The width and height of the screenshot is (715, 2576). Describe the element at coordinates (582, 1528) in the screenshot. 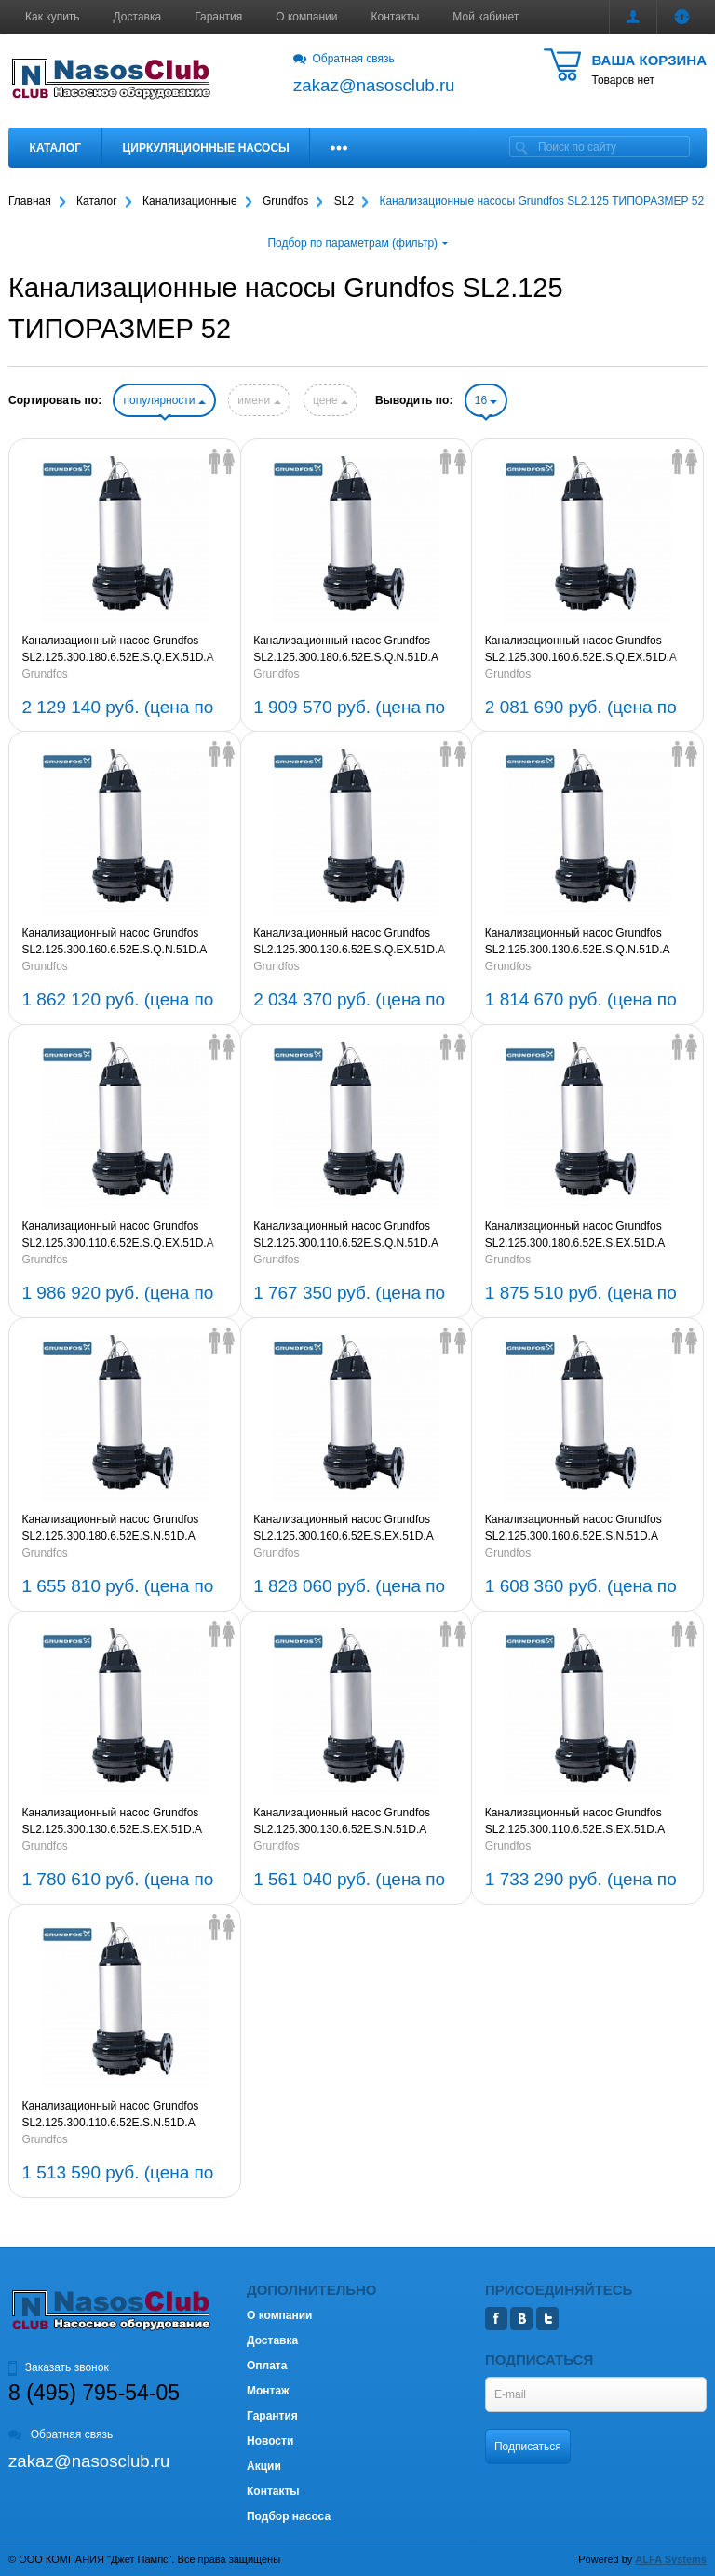

I see `Канализационный насос Grundfos SL2.125.300.160.6.52E.S.N.51D.A 3x380-415V 50Hz (артикул 99777023)` at that location.